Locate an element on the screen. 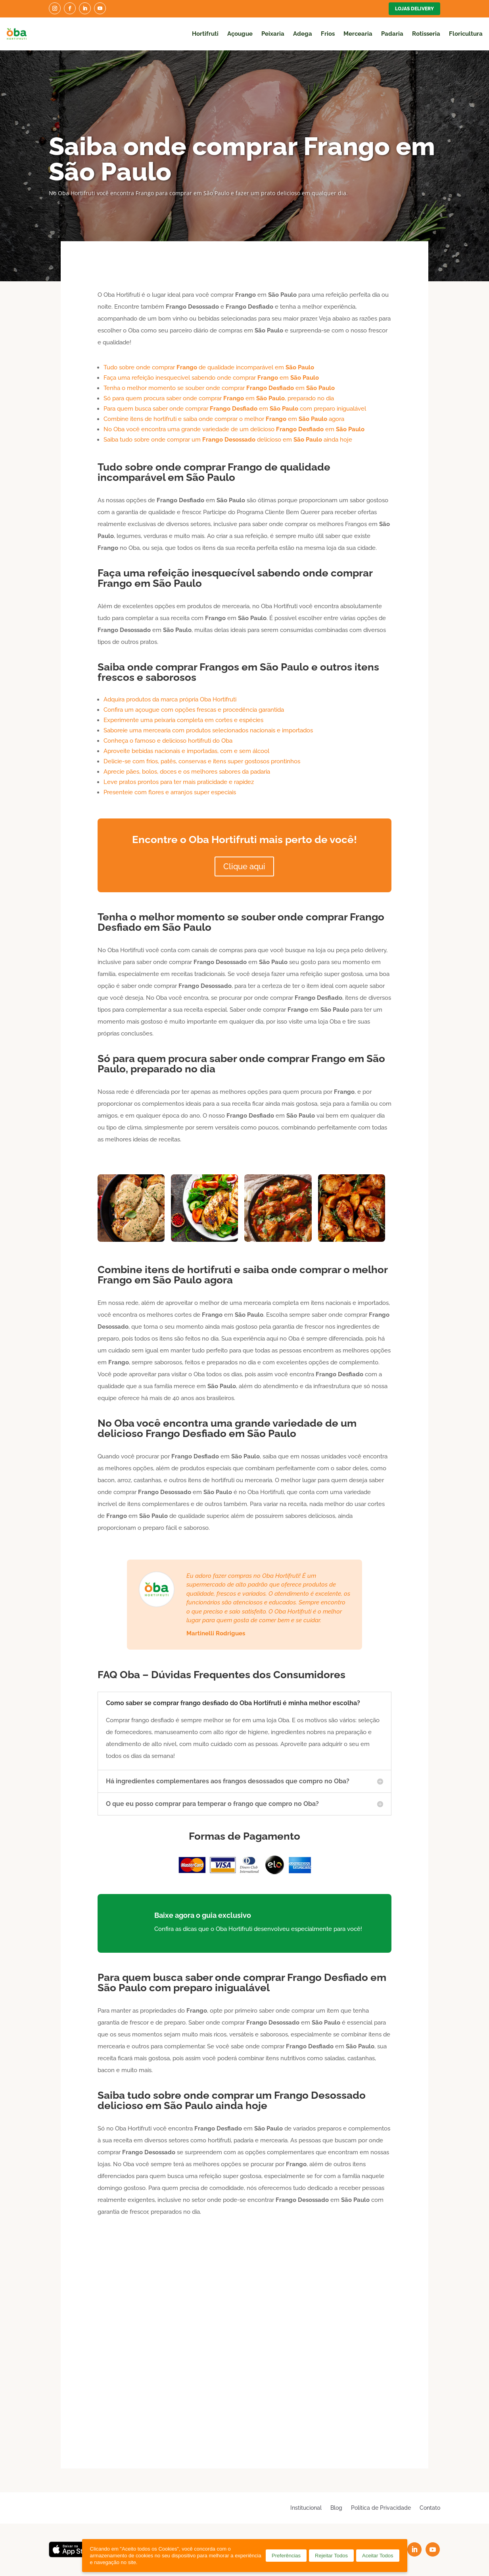 The height and width of the screenshot is (2576, 489). Aprecie pães, bolos, doces e os melhores sabores da padaria is located at coordinates (187, 771).